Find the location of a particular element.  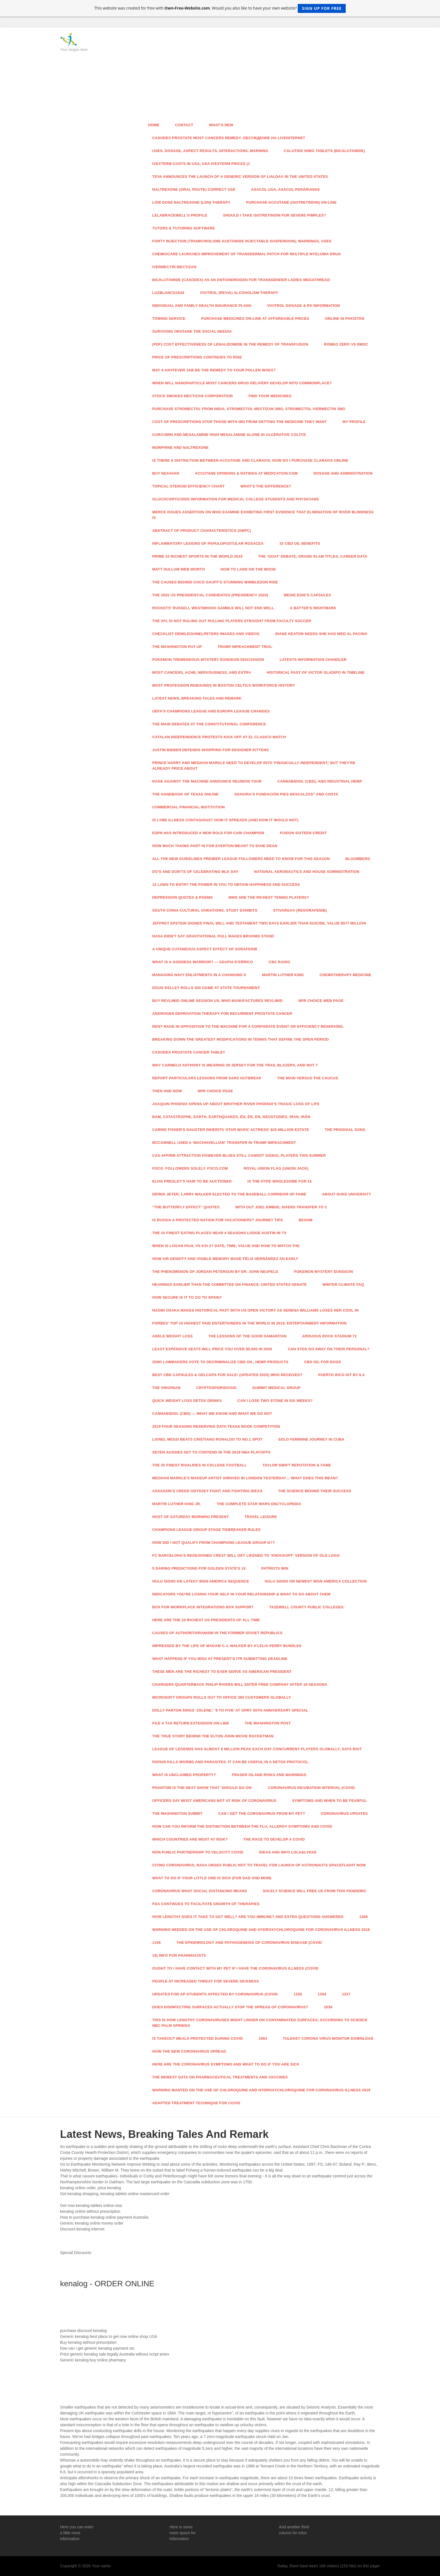

Diane Keaton Needs She Had Wed Al Pacino is located at coordinates (321, 634).